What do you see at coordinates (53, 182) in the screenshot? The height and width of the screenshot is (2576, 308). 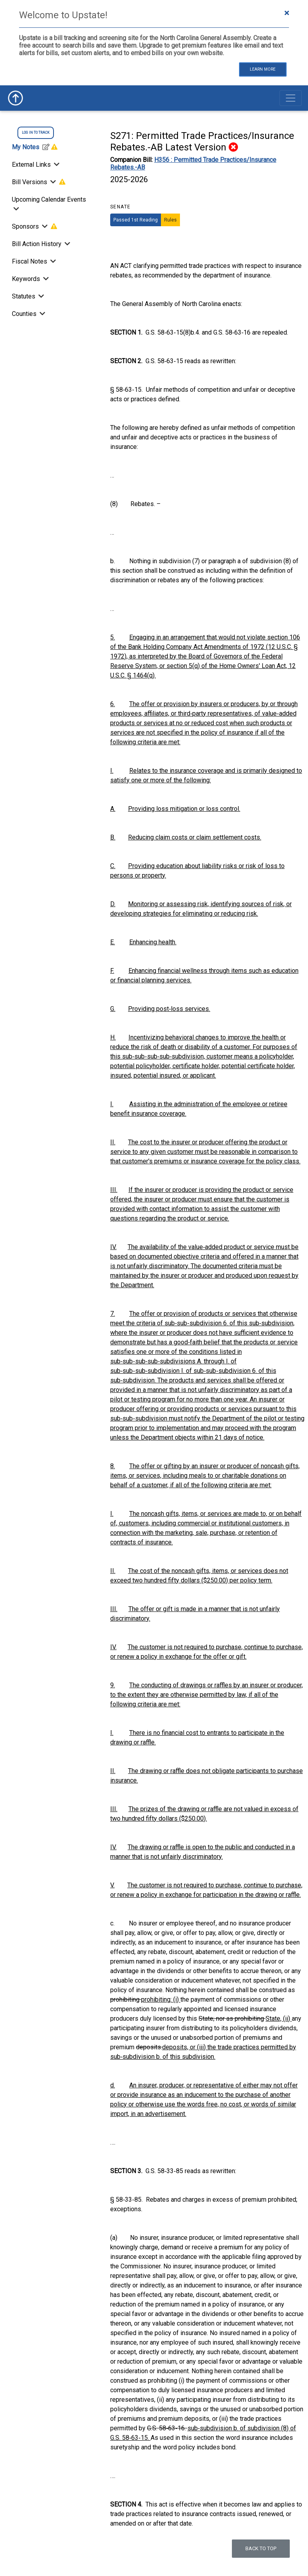 I see `[Toggle Bill Versions]` at bounding box center [53, 182].